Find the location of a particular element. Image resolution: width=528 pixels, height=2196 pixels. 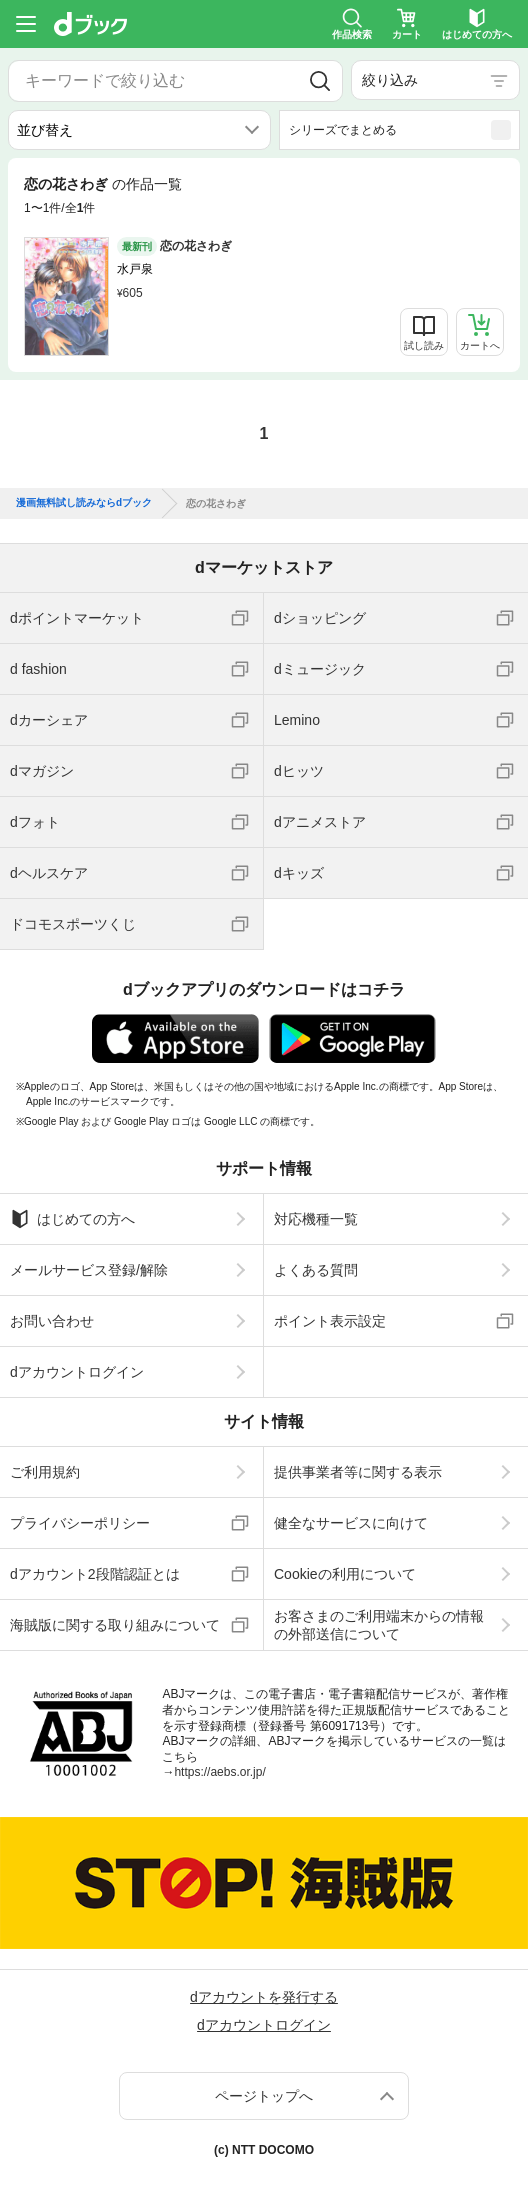

ページトップへ is located at coordinates (264, 2096).